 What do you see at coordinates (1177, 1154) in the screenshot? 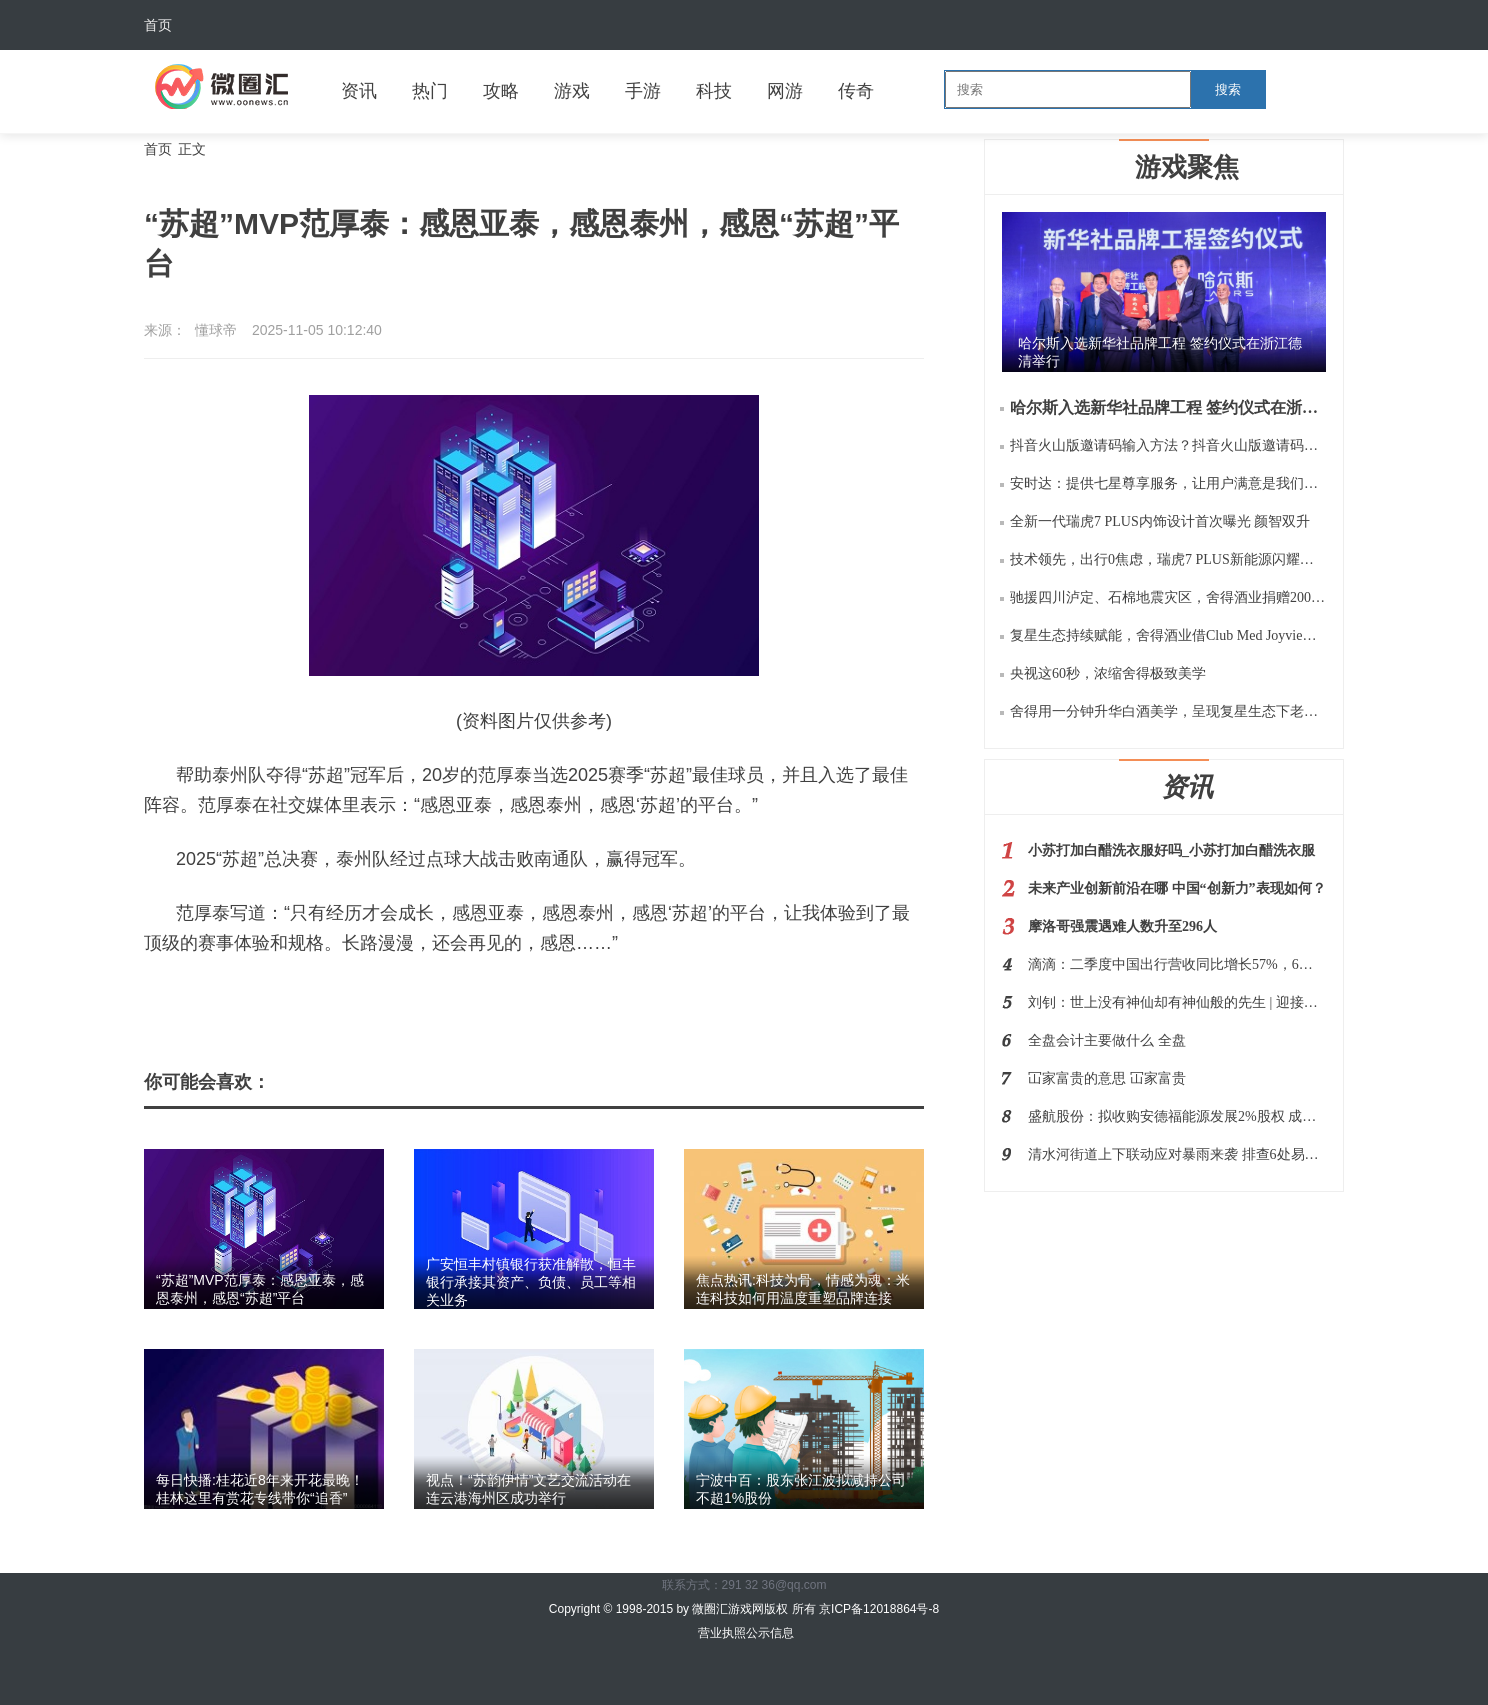
I see `清水河街道上下联动应对暴雨来袭 排查6处易涝点及34处重点区域和部位` at bounding box center [1177, 1154].